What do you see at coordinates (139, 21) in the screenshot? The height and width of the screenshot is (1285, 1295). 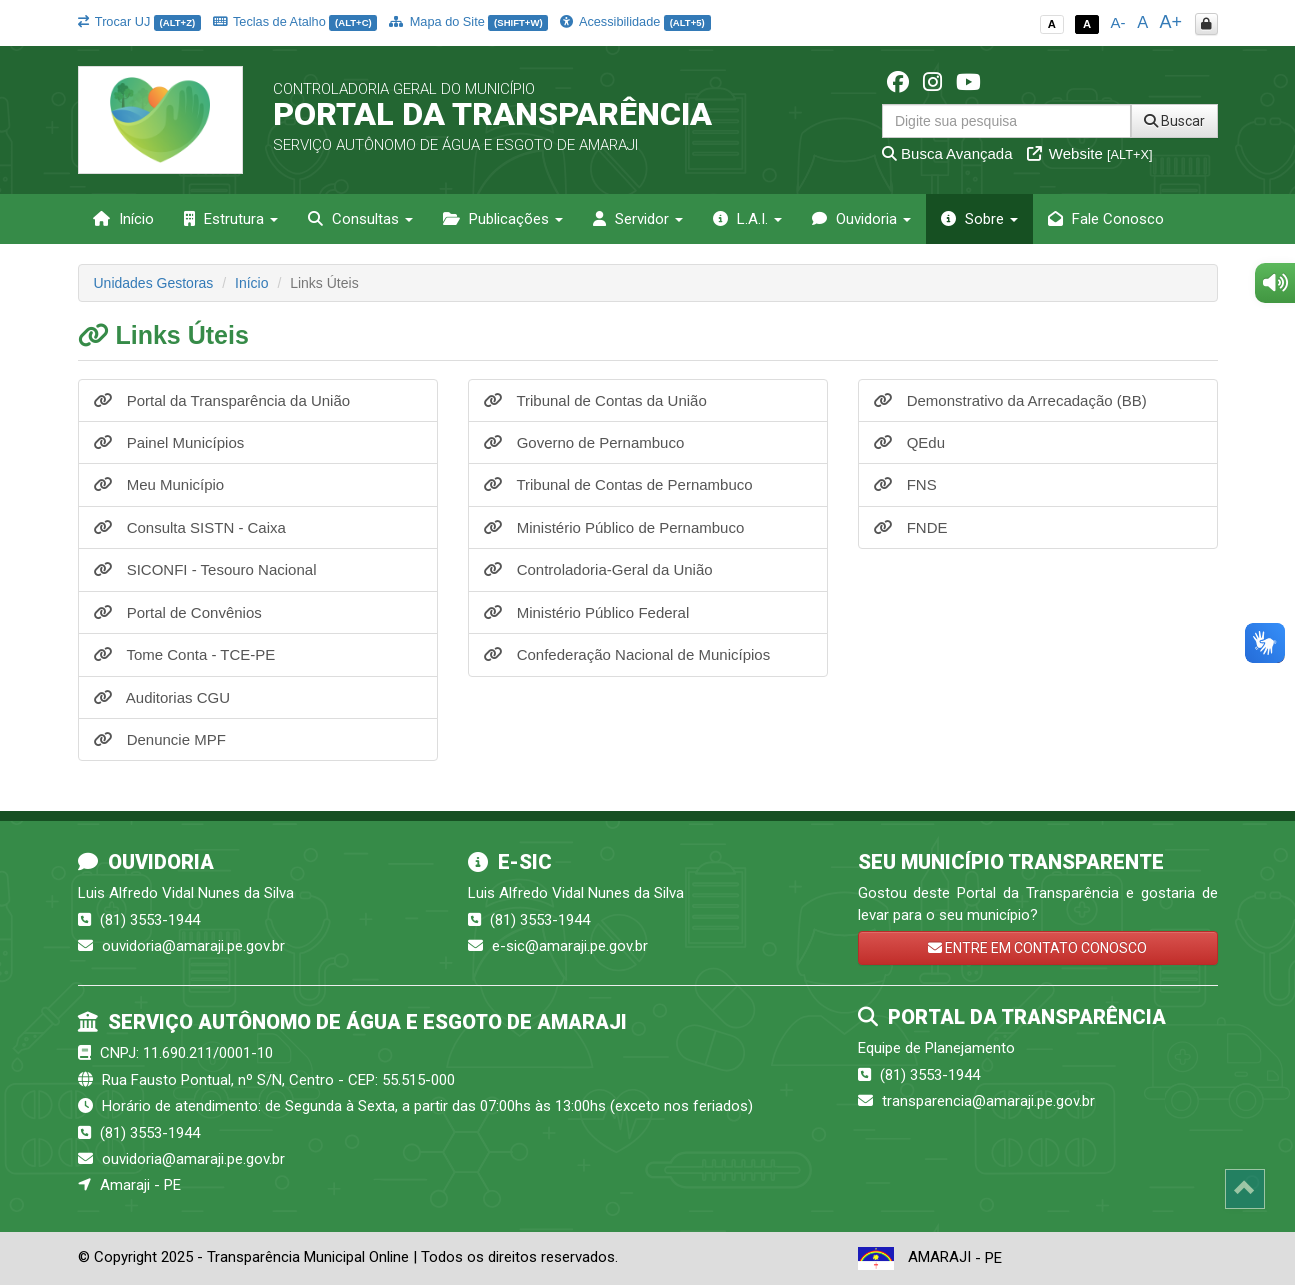 I see `Trocar UJ` at bounding box center [139, 21].